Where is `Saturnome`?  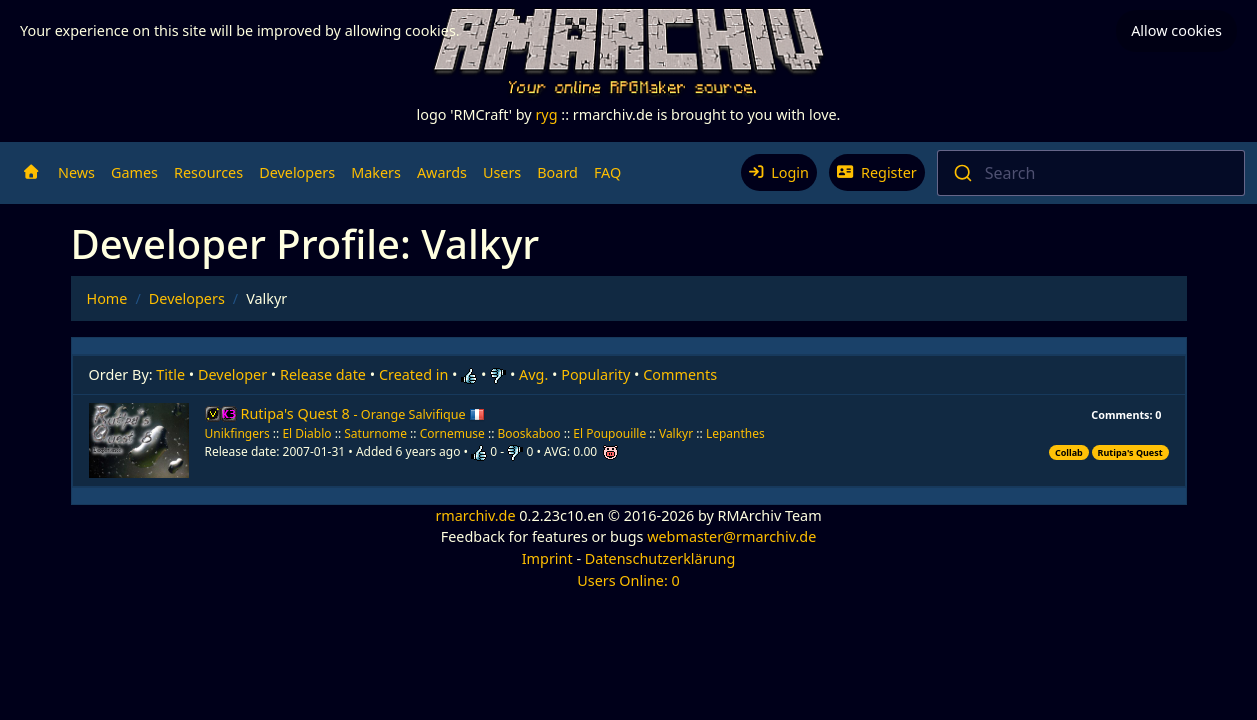 Saturnome is located at coordinates (375, 433).